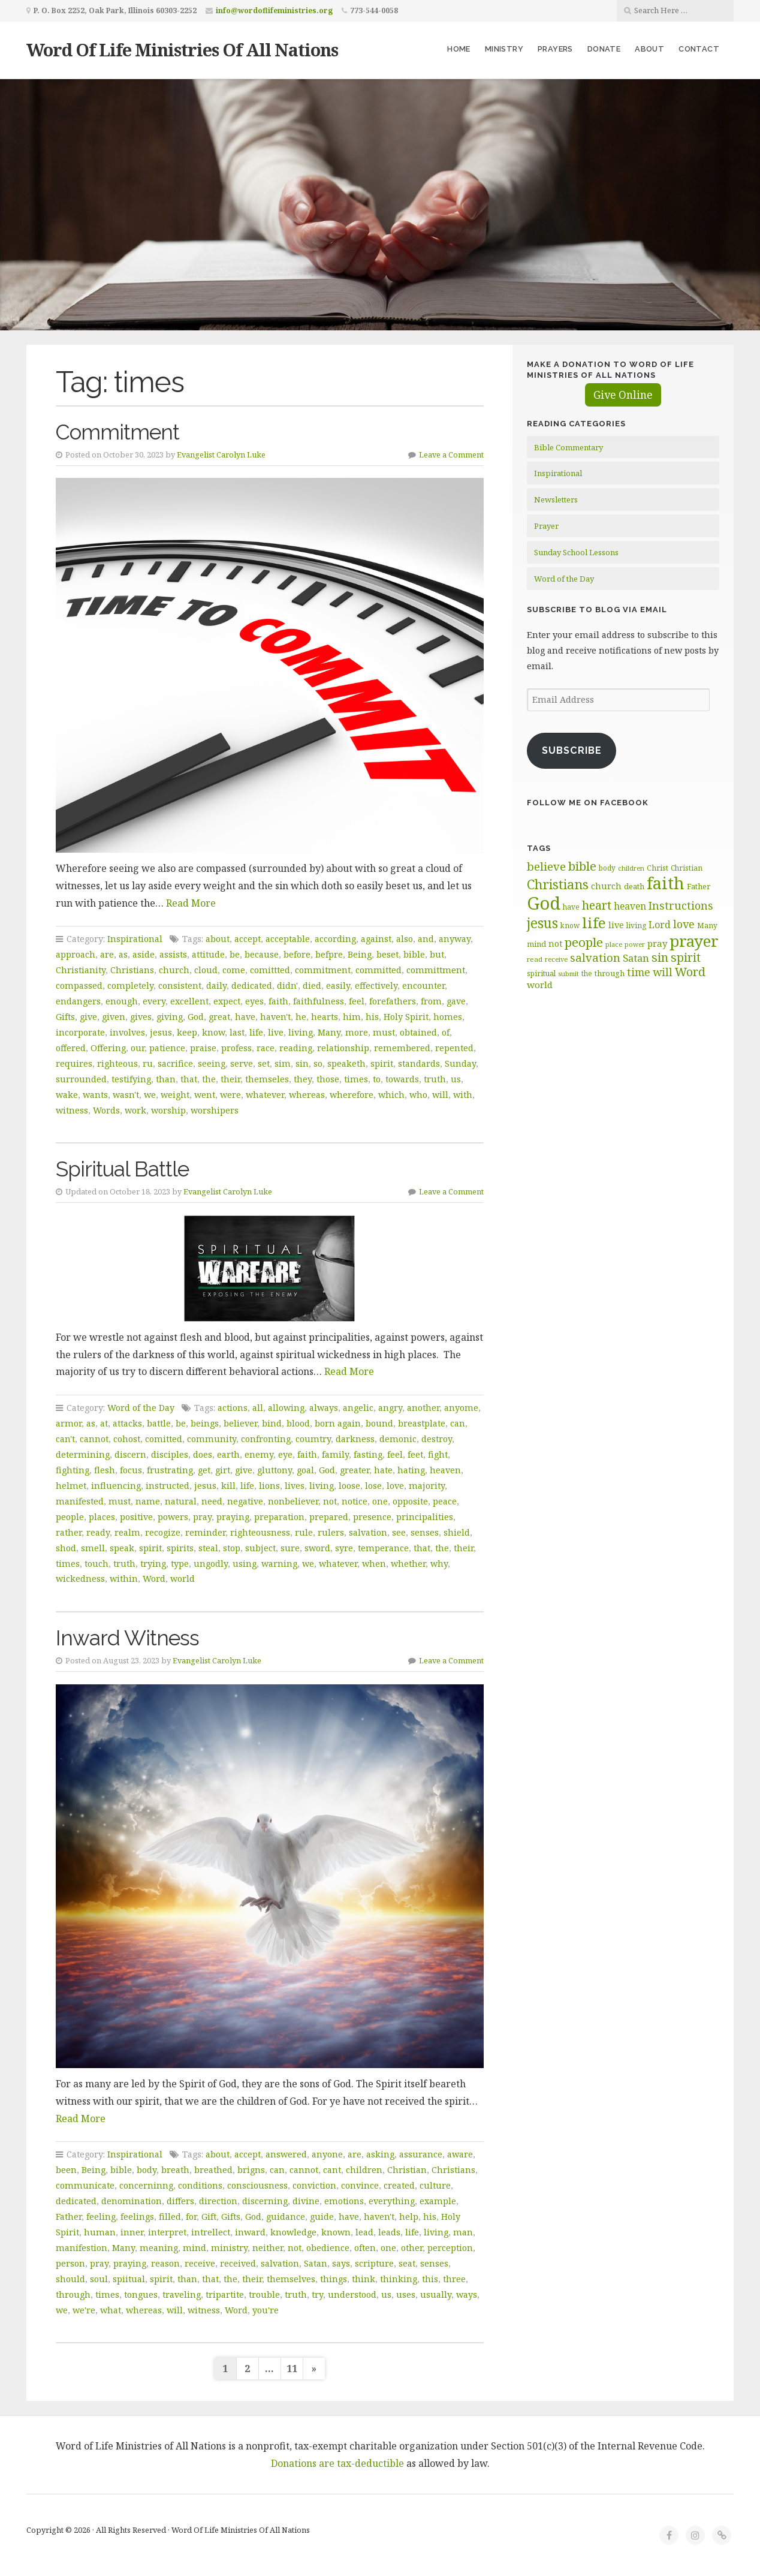 The image size is (760, 2576). What do you see at coordinates (447, 1016) in the screenshot?
I see `homes` at bounding box center [447, 1016].